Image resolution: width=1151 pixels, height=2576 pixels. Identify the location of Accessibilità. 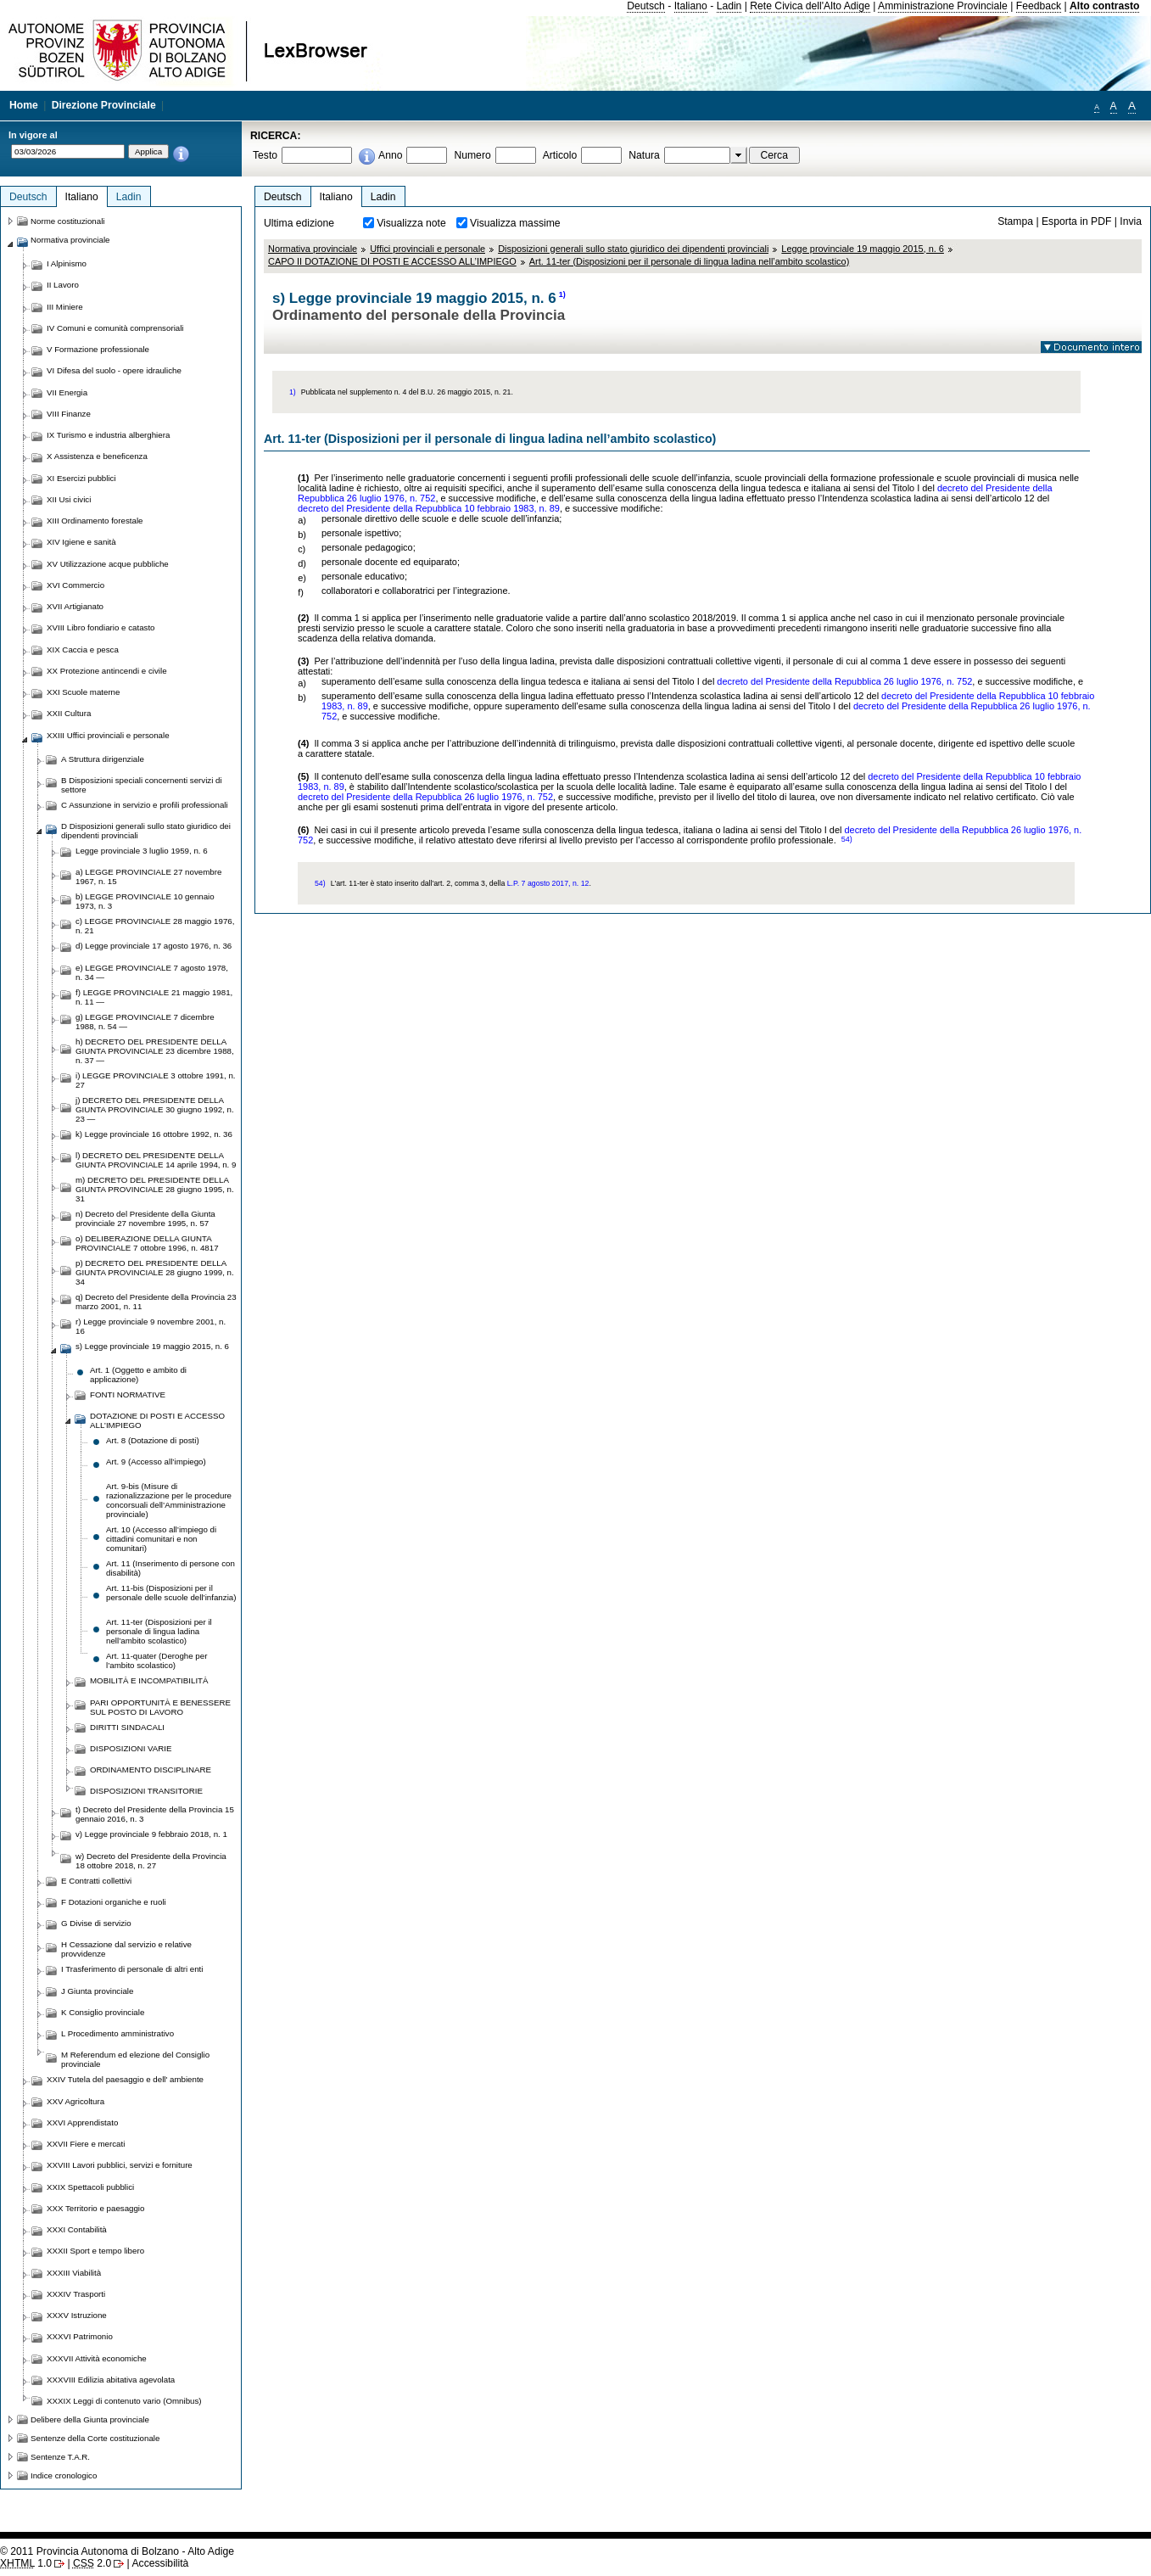
(159, 2563).